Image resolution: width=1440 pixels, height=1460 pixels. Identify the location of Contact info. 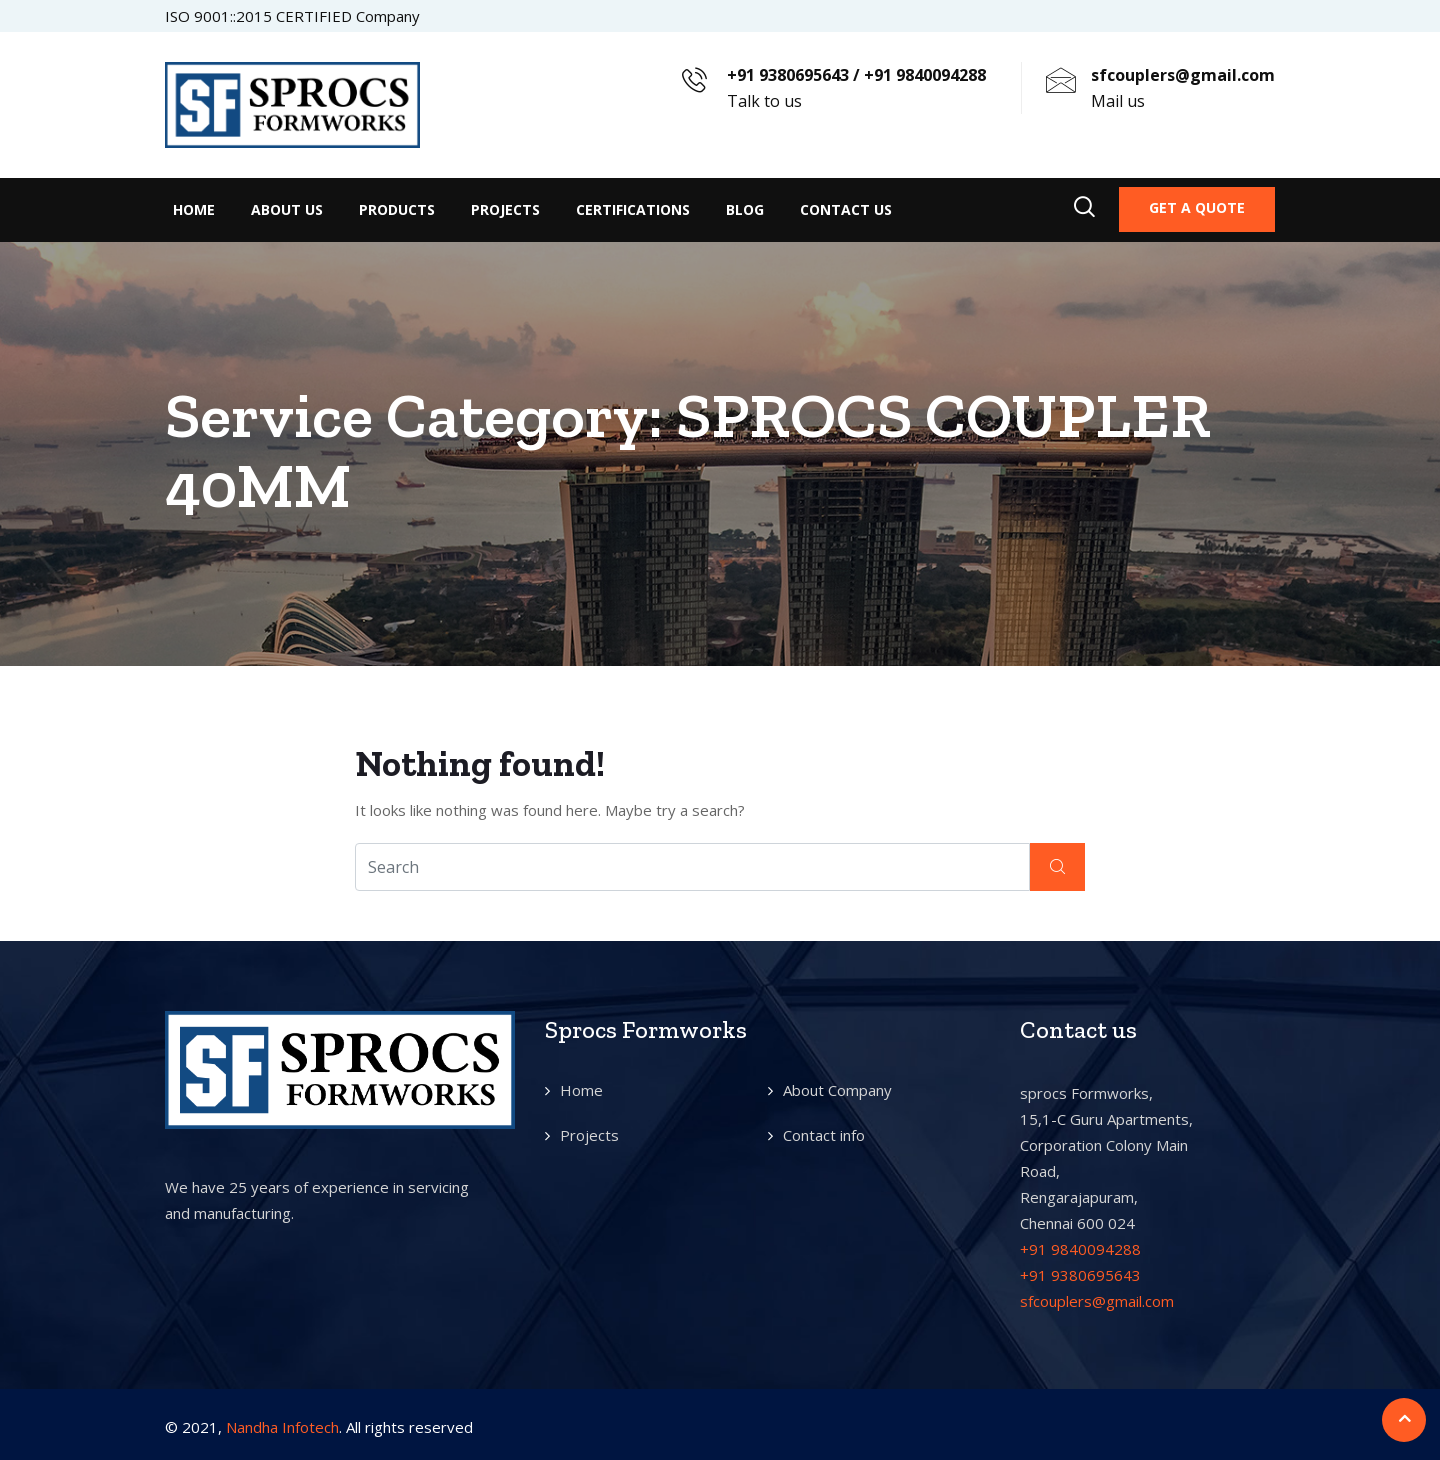
(824, 1135).